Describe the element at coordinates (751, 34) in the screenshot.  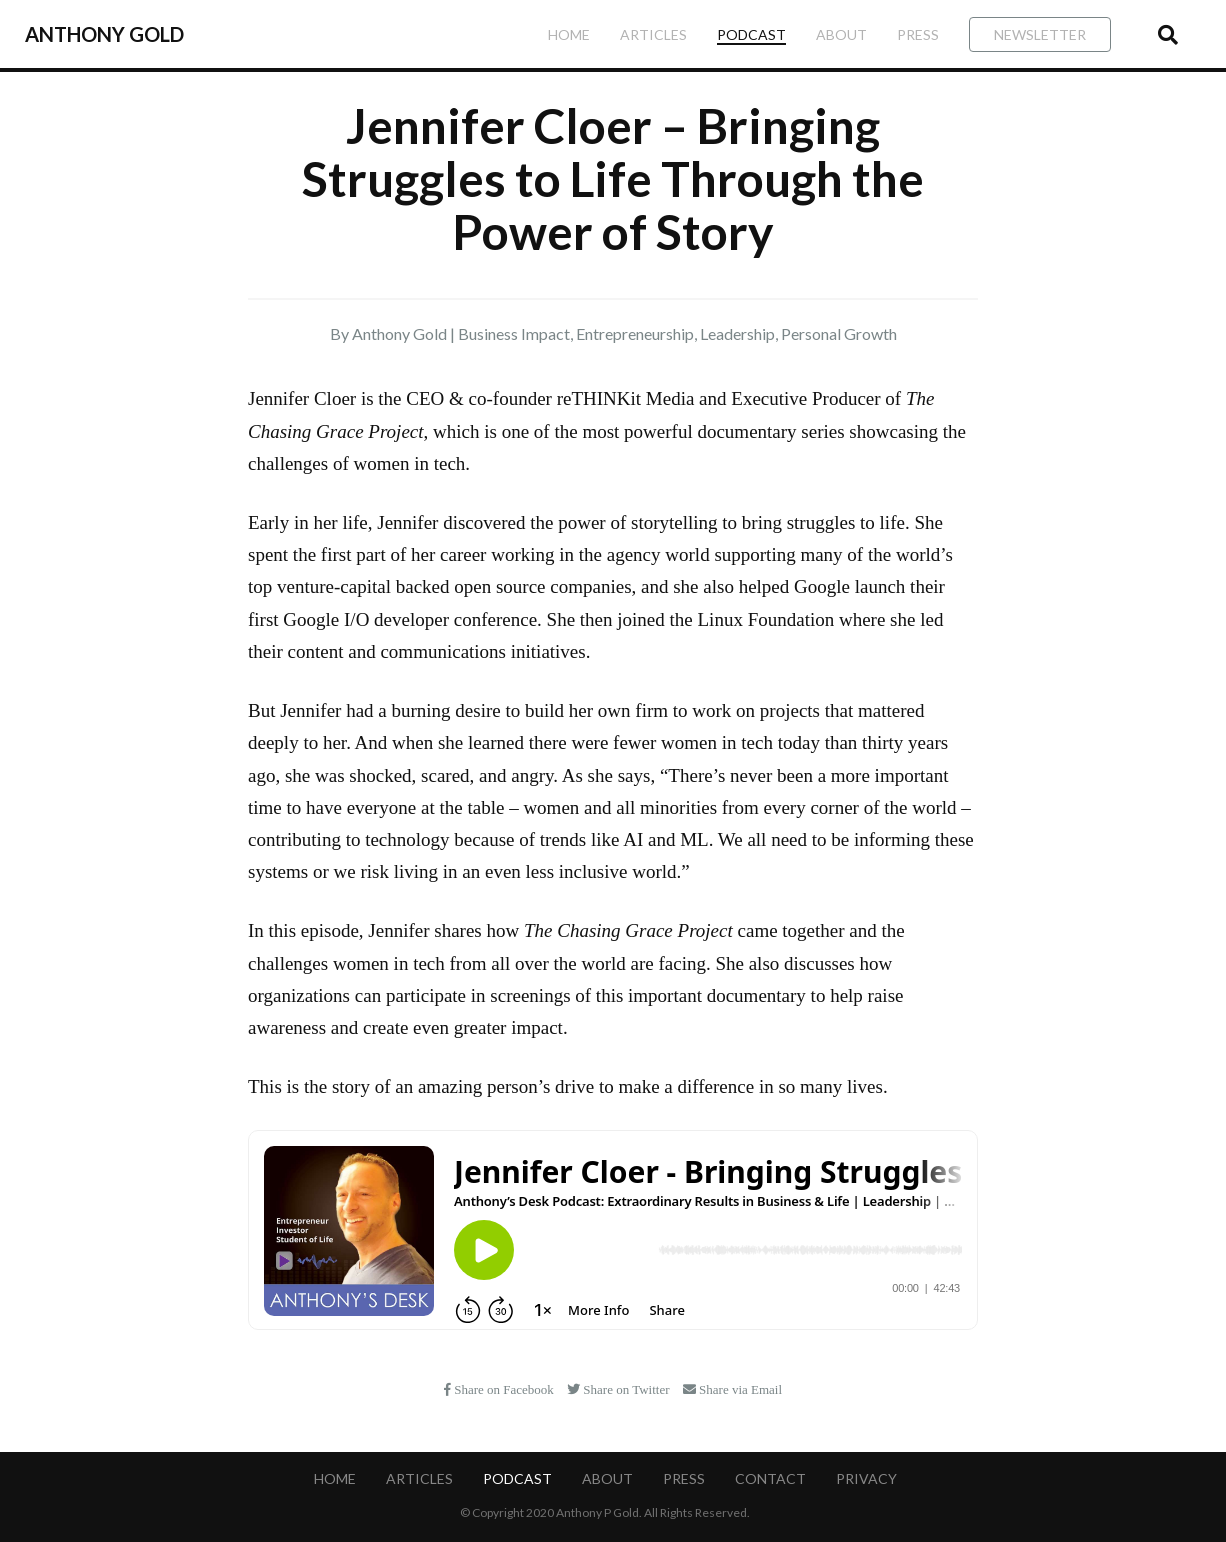
I see `Podcast` at that location.